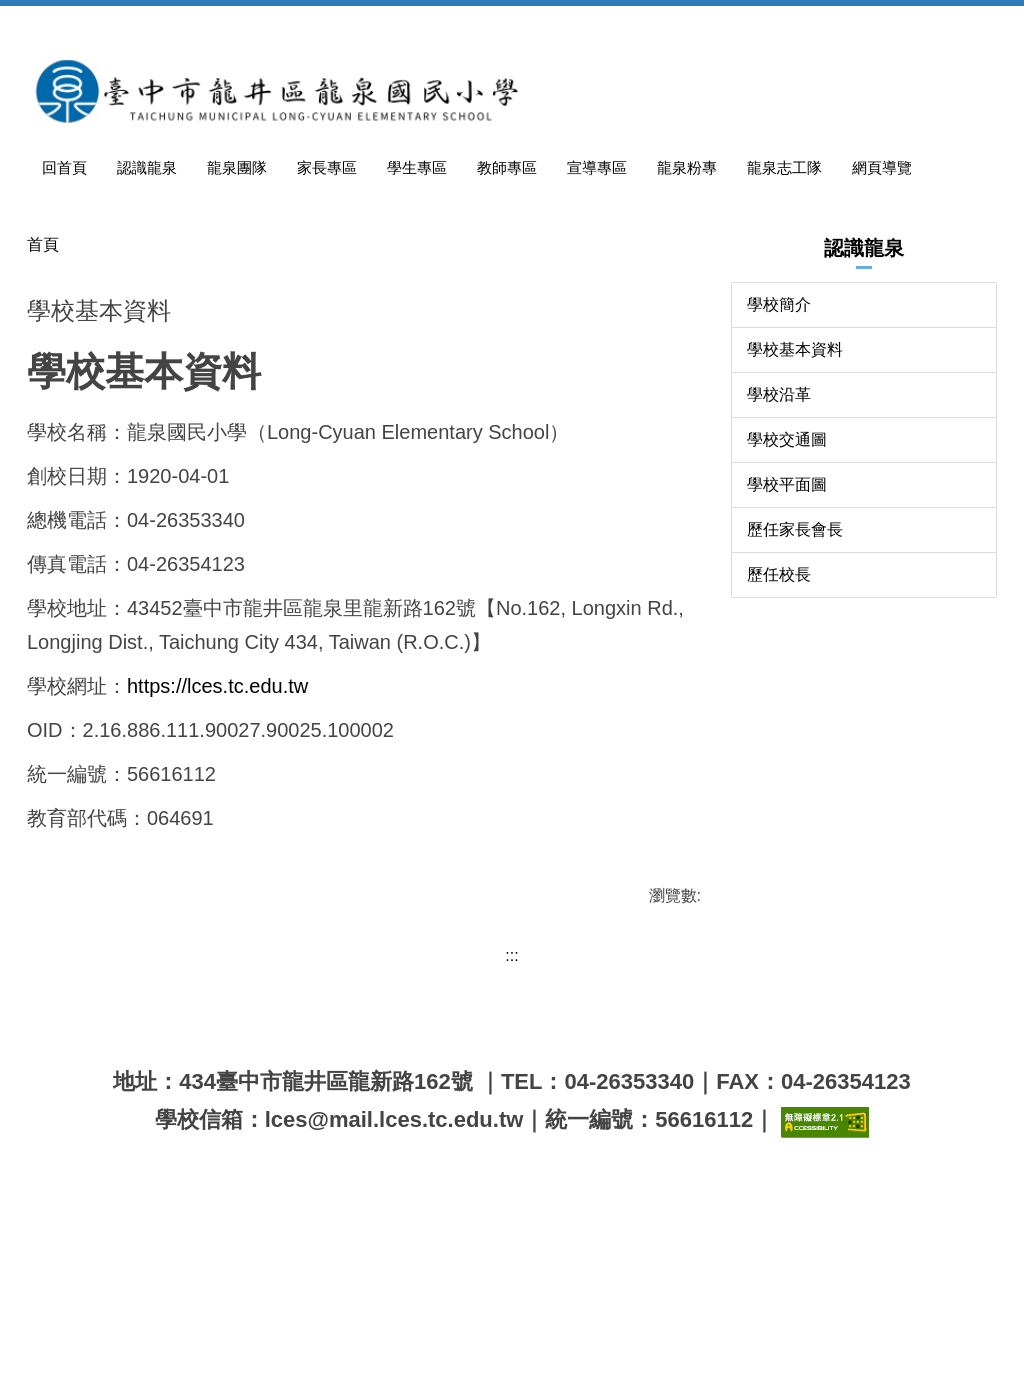  I want to click on 龍泉粉專, so click(759, 24).